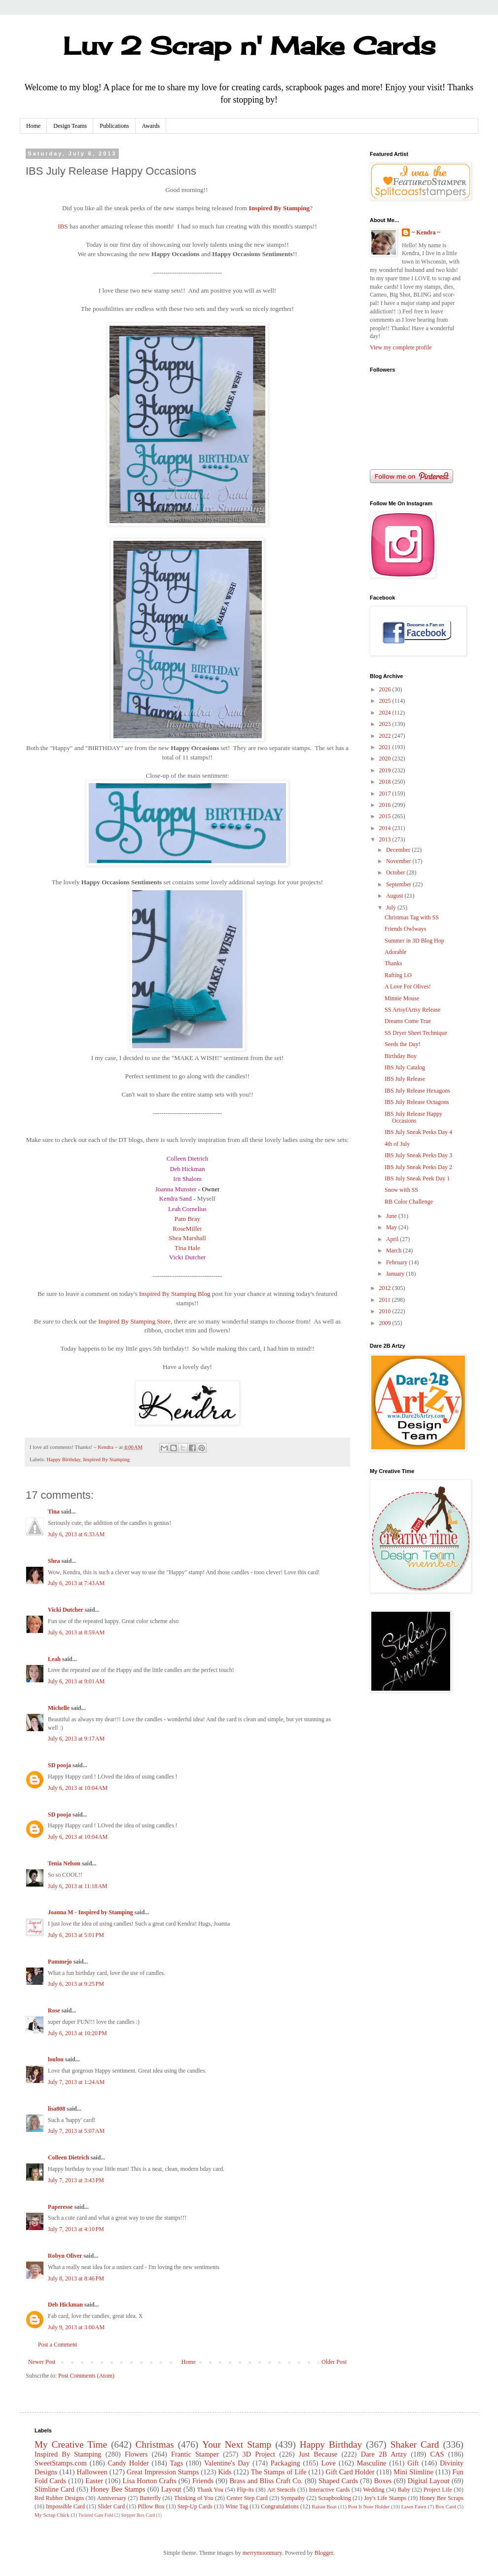 The height and width of the screenshot is (2576, 498). What do you see at coordinates (94, 2481) in the screenshot?
I see `Easter` at bounding box center [94, 2481].